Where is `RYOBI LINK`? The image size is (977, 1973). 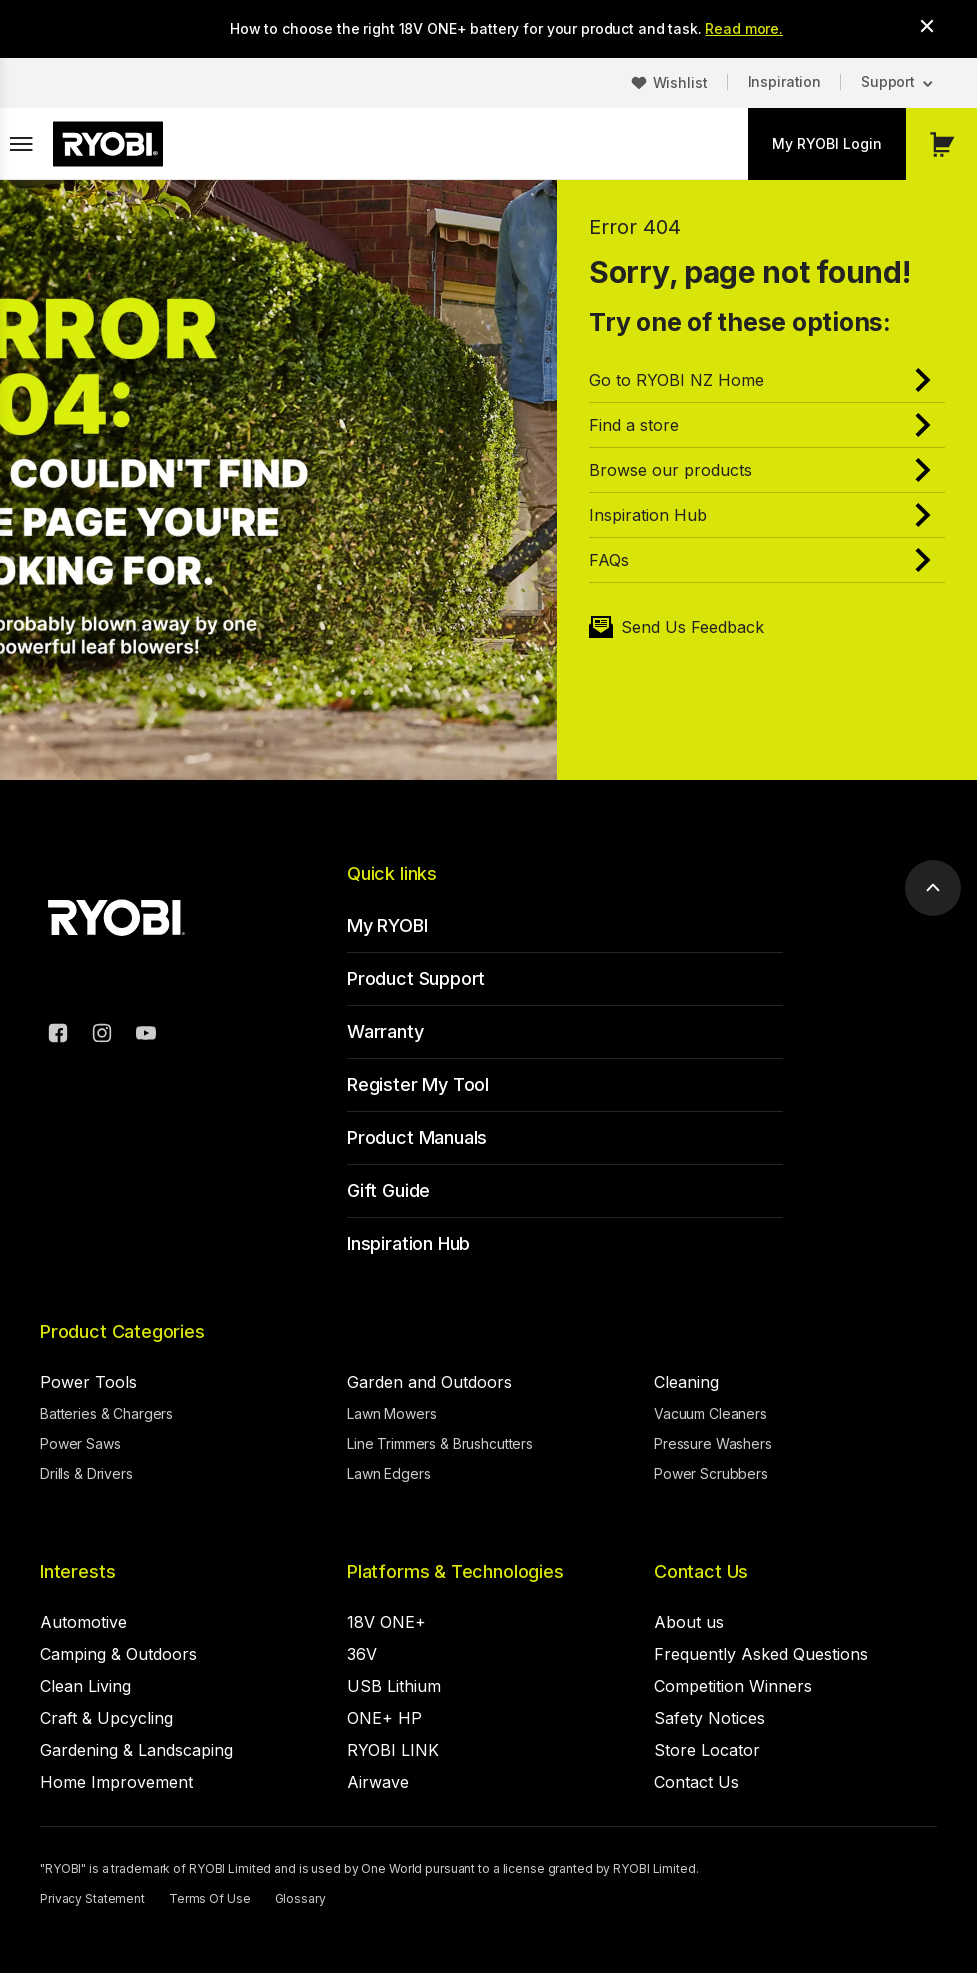
RYOBI LINK is located at coordinates (393, 1750).